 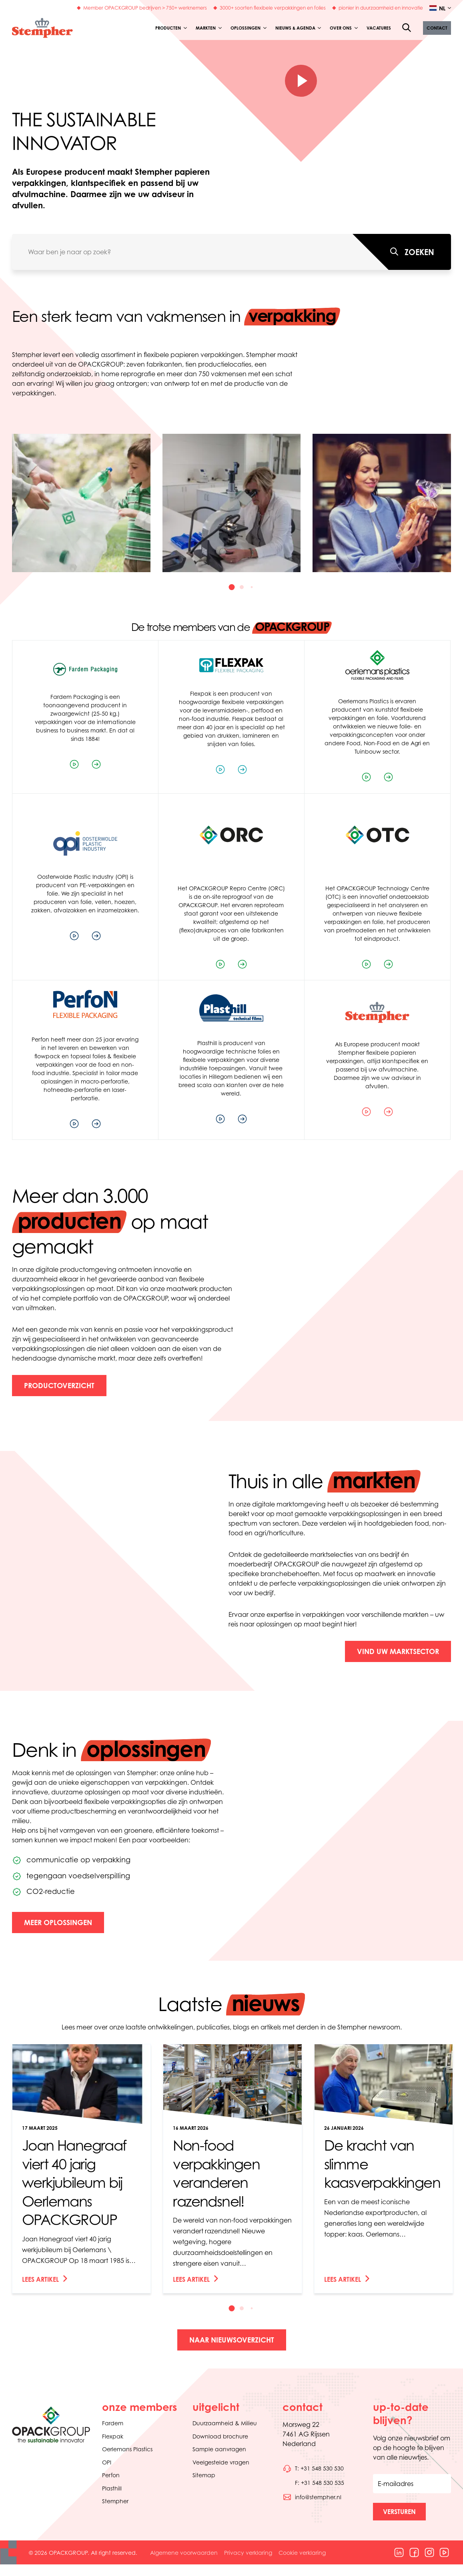 I want to click on [Bel telefoonnummer 0031548530535], so click(x=313, y=2483).